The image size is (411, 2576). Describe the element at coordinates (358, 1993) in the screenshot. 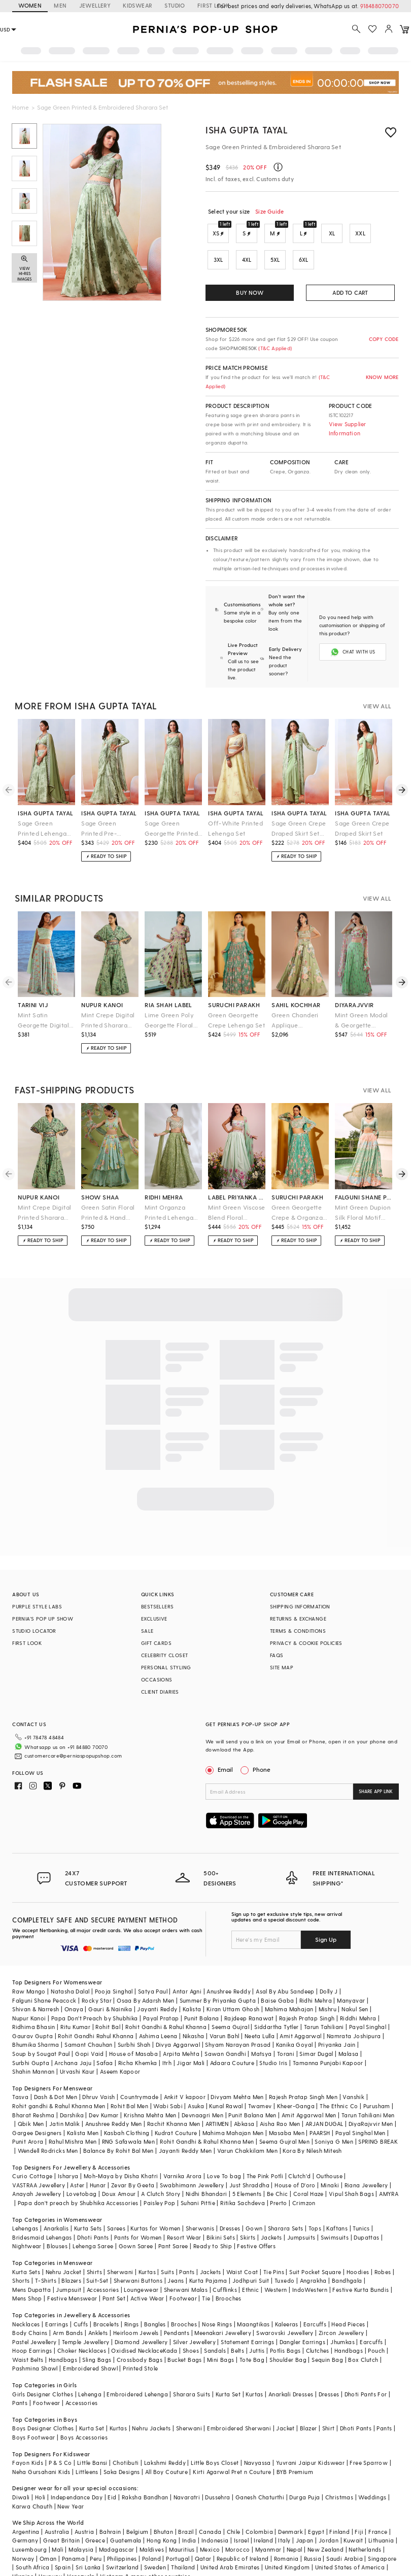

I see `Riddhi Mehra` at that location.